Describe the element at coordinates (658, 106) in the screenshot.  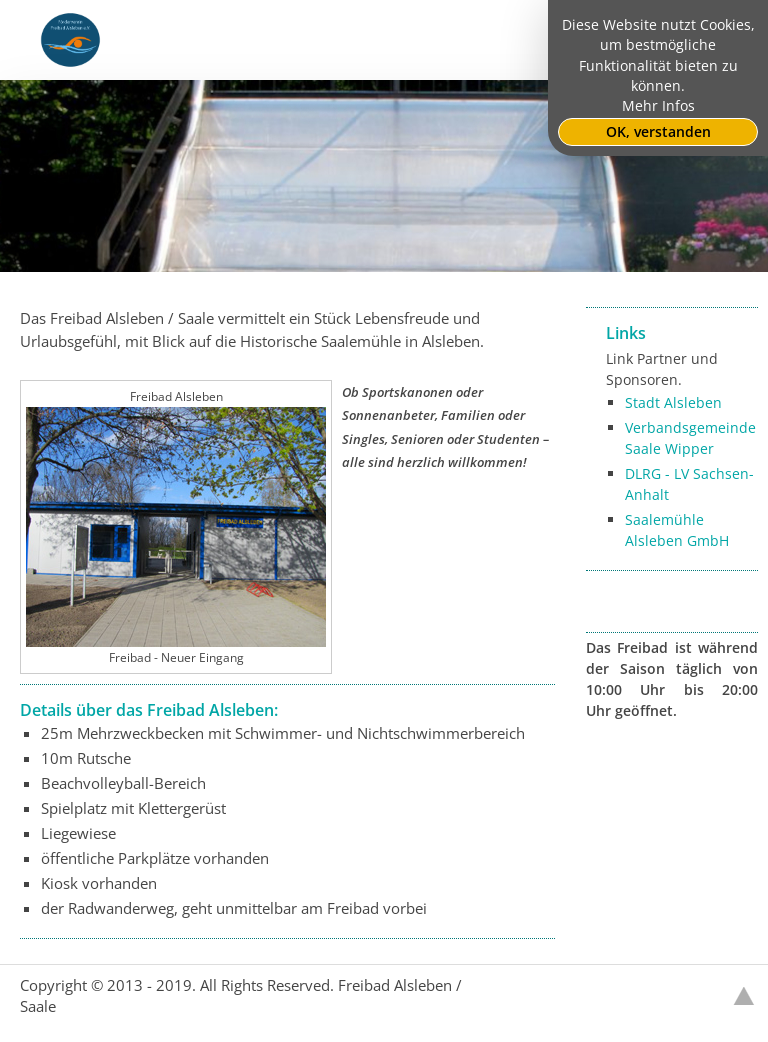
I see `Mehr Infos` at that location.